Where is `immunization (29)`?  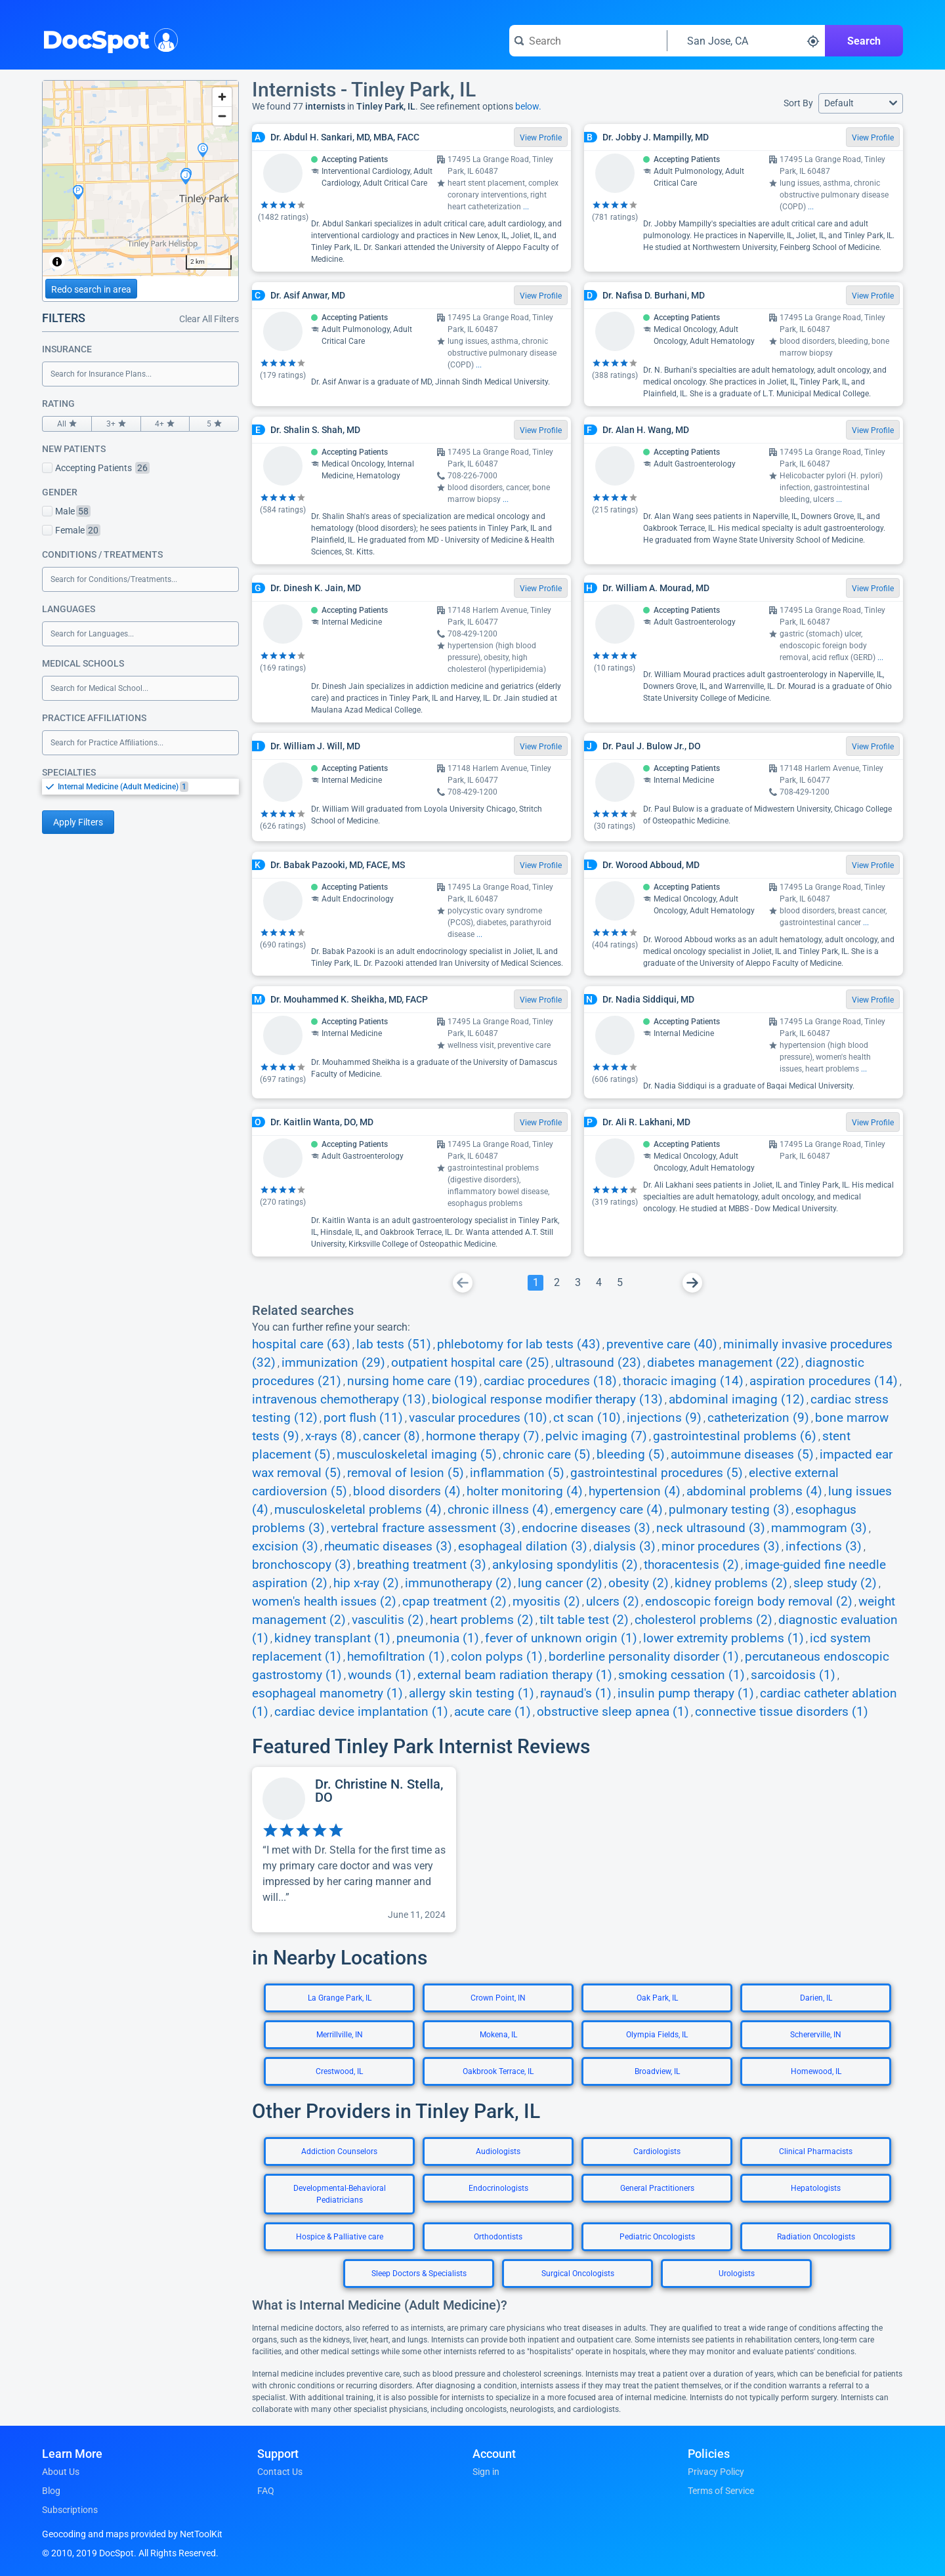
immunization (29) is located at coordinates (333, 1363).